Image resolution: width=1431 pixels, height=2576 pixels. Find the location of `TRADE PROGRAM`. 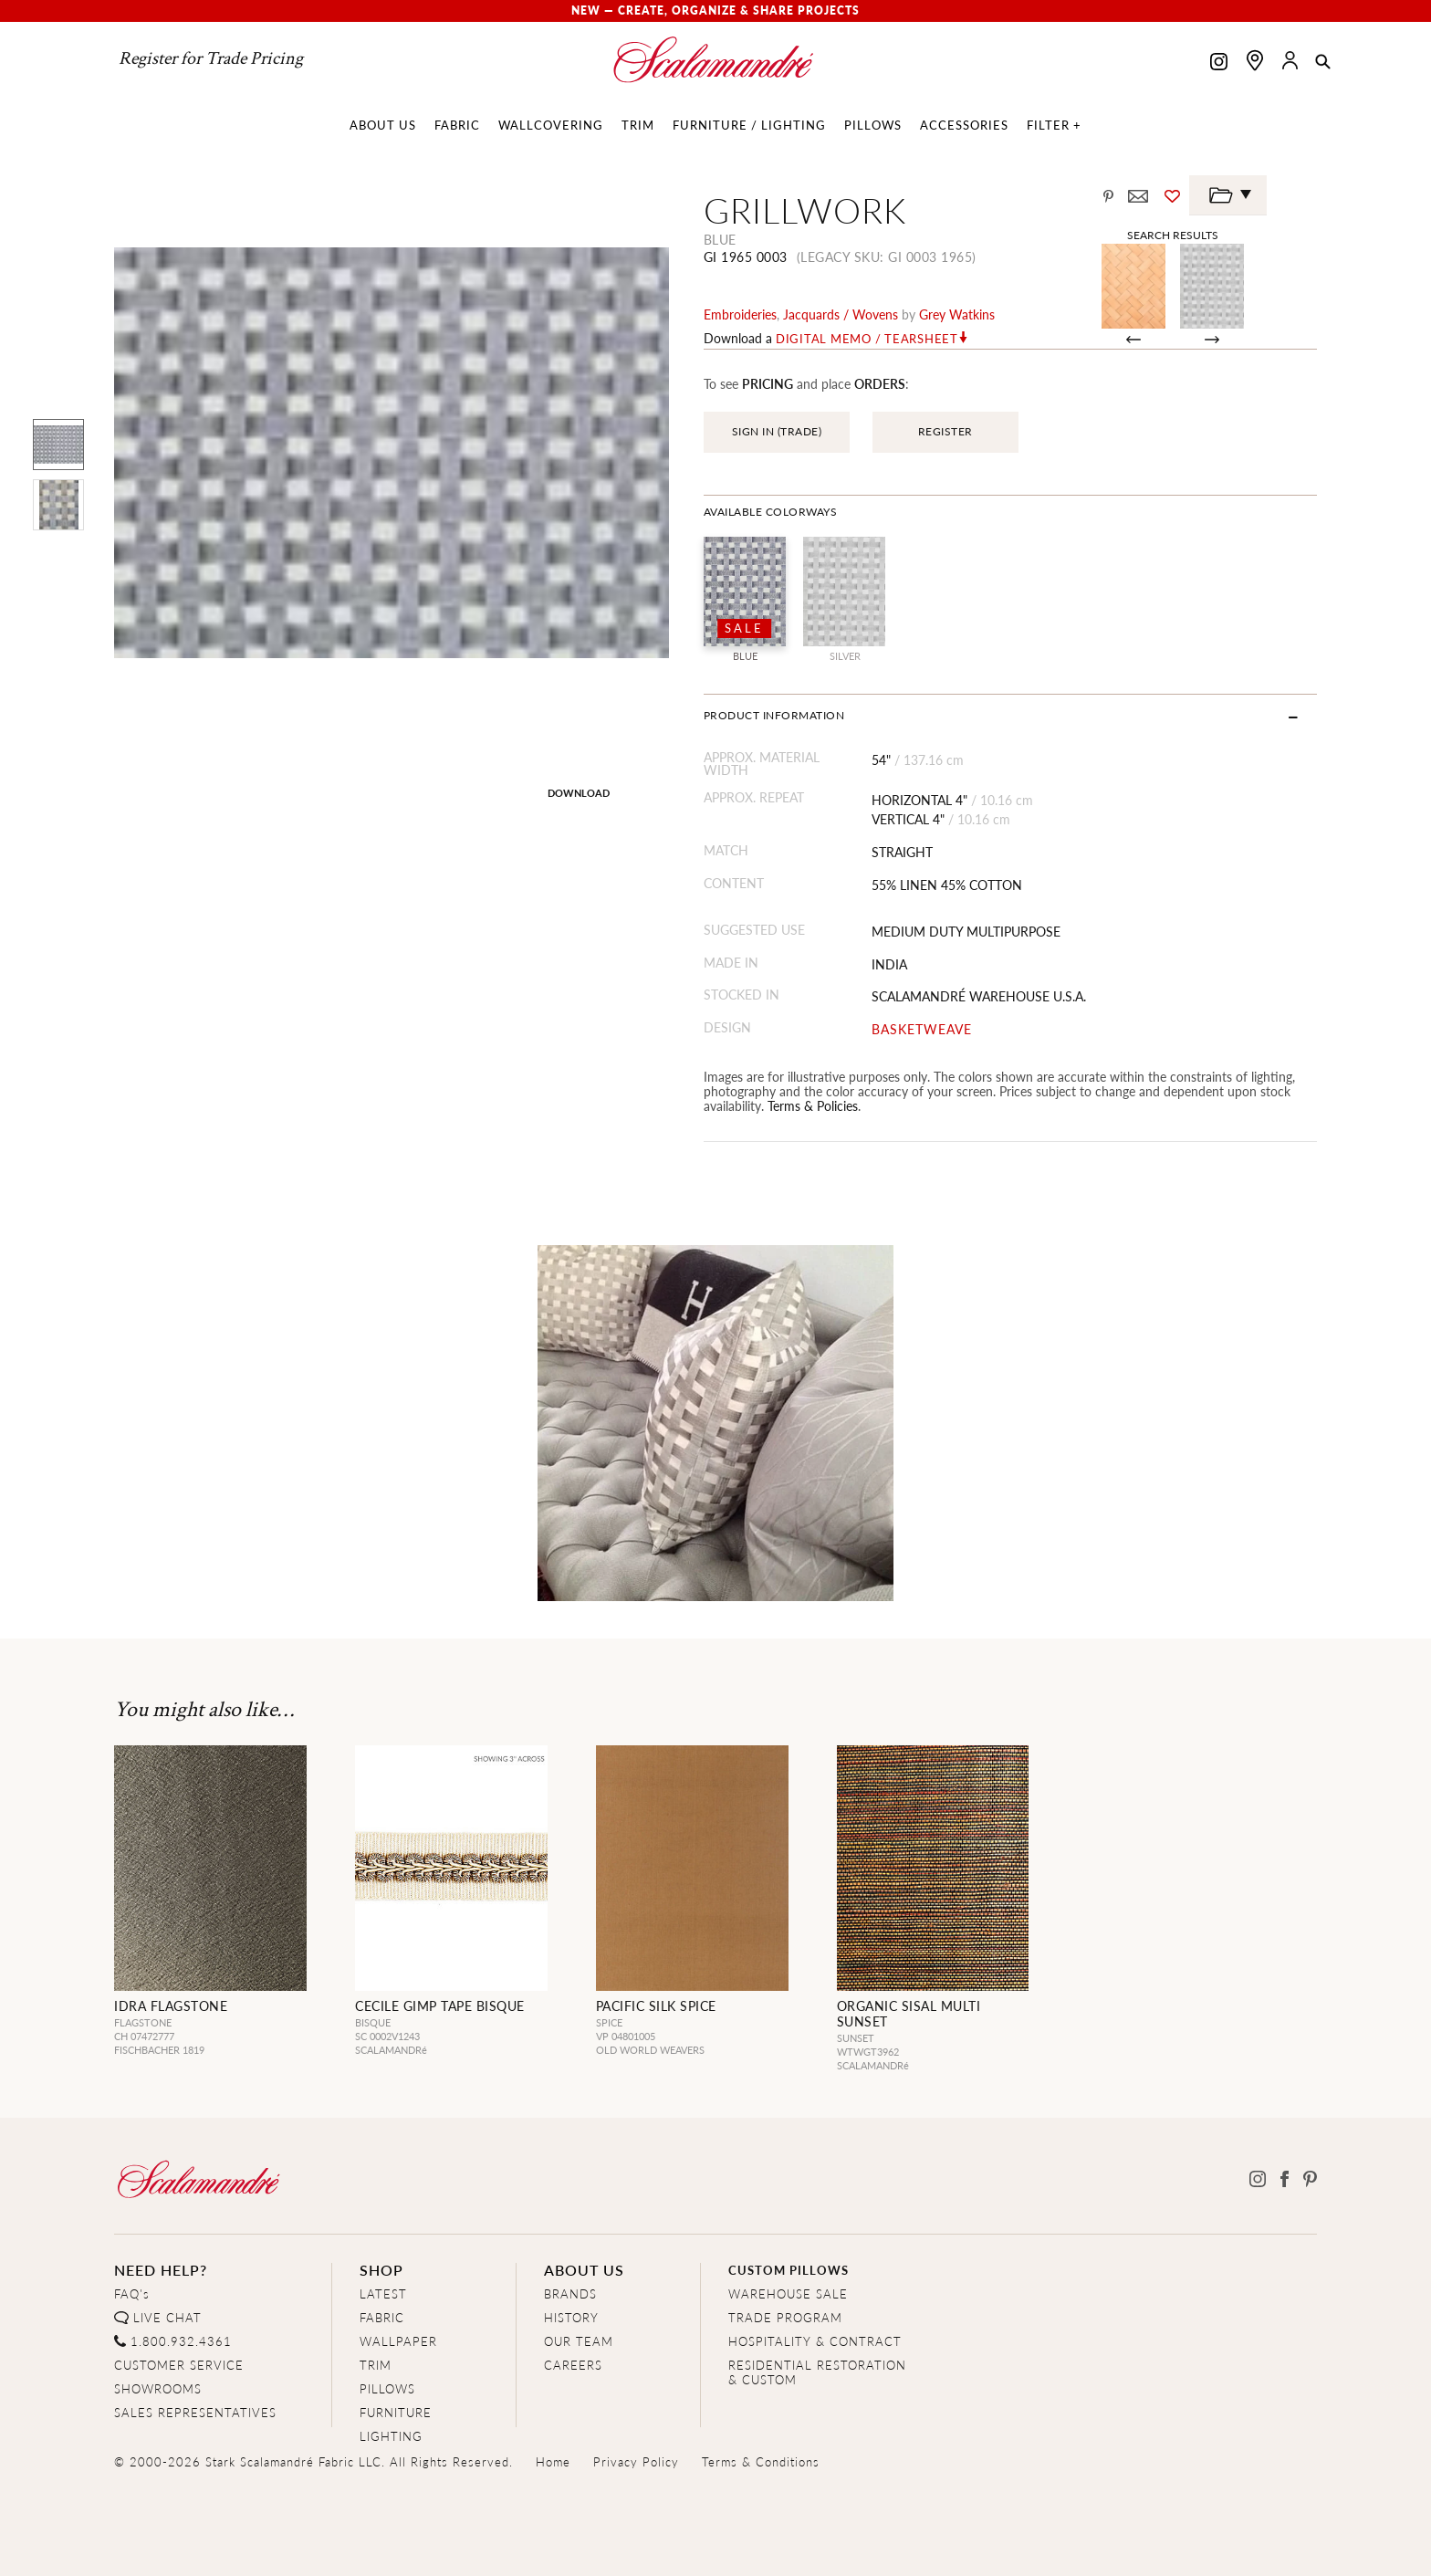

TRADE PROGRAM is located at coordinates (785, 2317).